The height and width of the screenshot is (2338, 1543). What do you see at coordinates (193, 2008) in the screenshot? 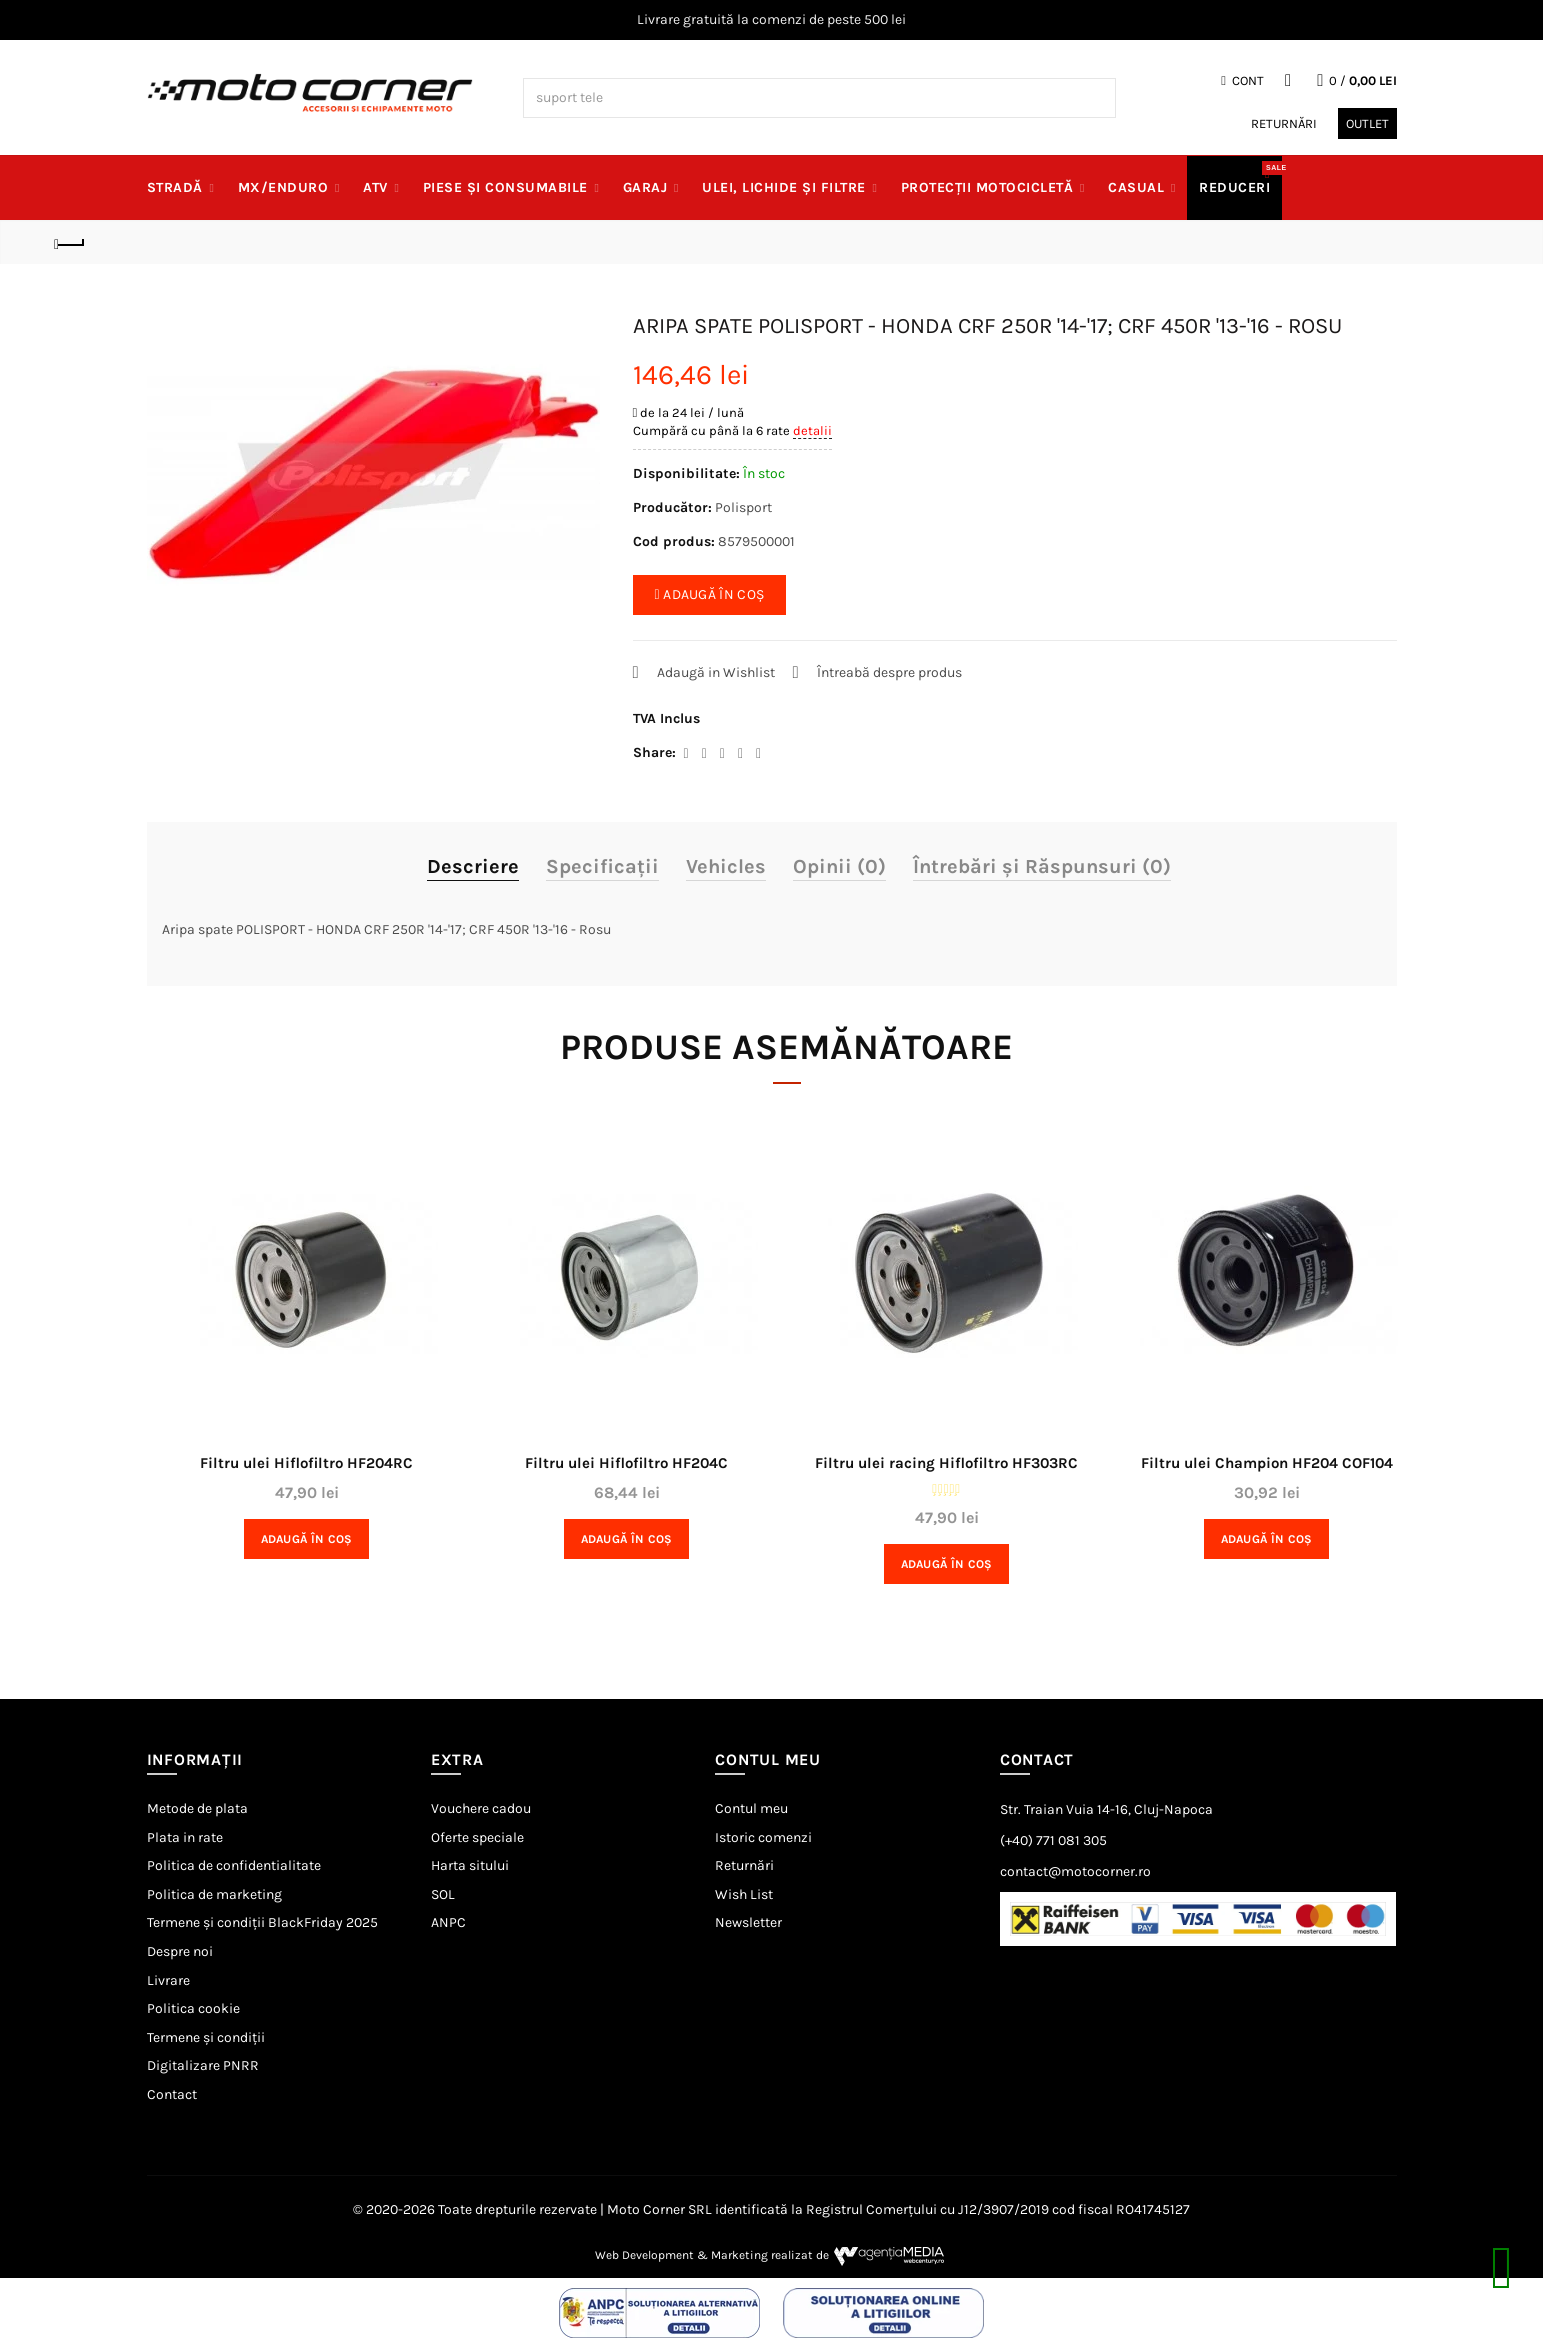
I see `Politica cookie` at bounding box center [193, 2008].